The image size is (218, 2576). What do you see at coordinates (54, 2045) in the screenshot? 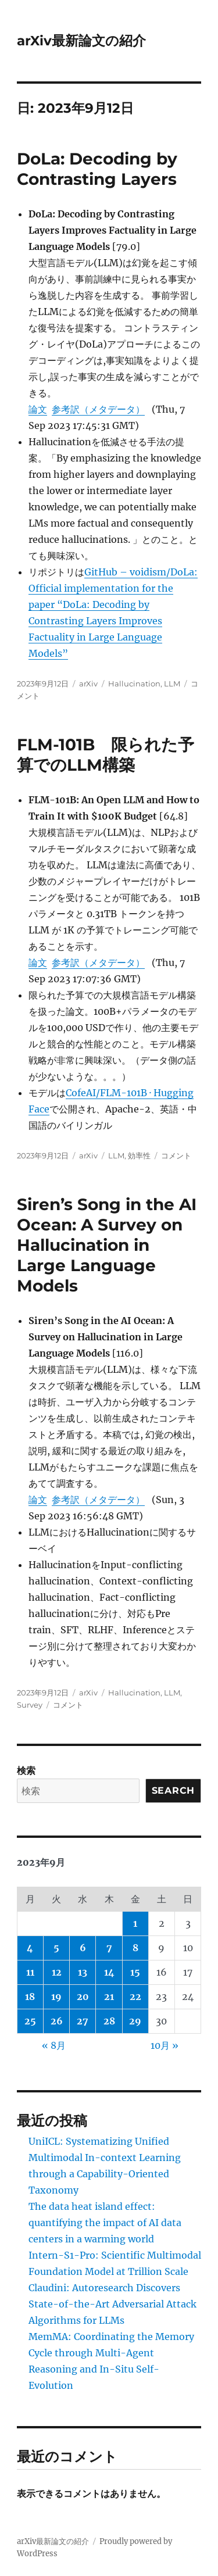
I see `« 8月` at bounding box center [54, 2045].